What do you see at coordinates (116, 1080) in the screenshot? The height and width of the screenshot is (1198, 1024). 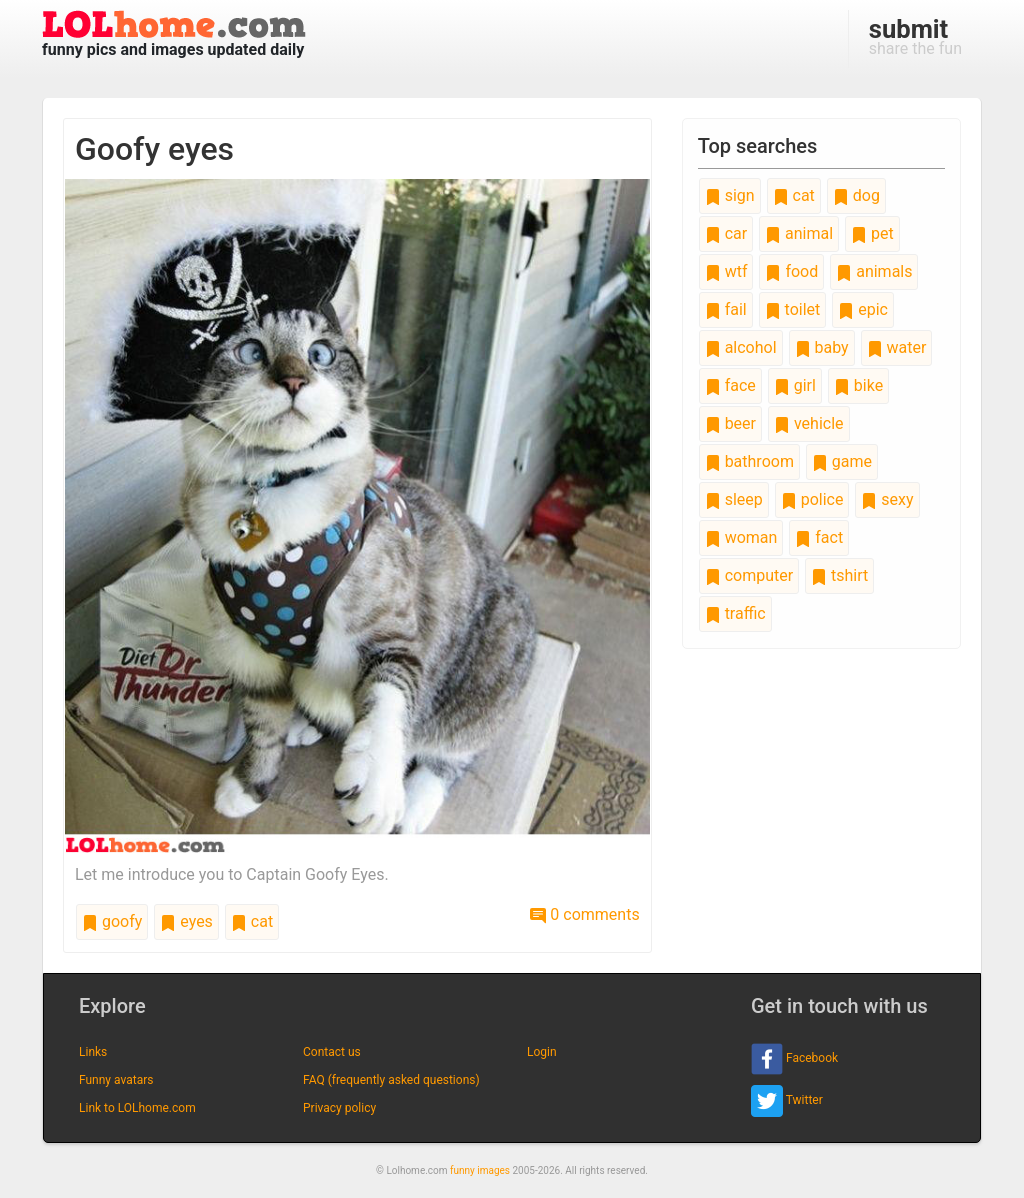 I see `Funny avatars` at bounding box center [116, 1080].